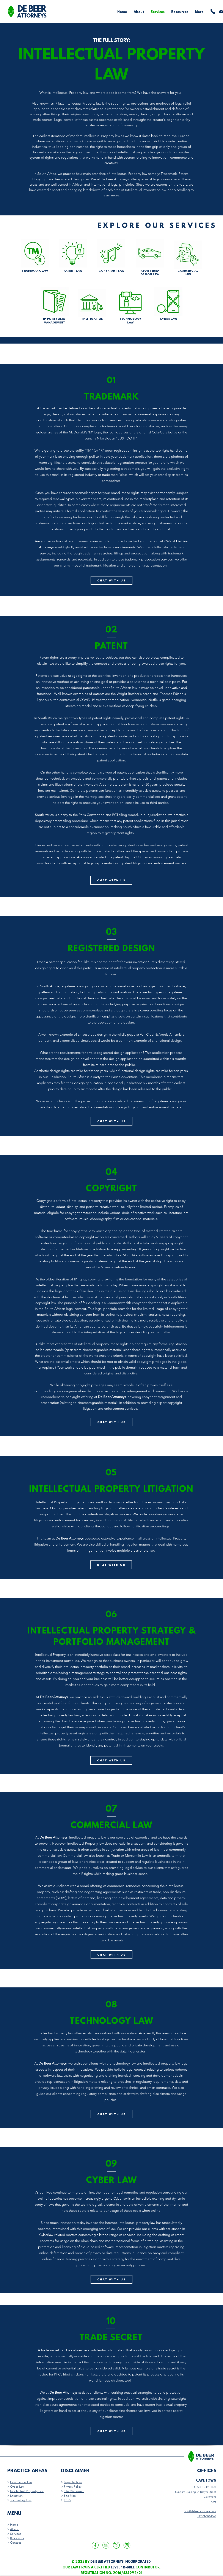  What do you see at coordinates (198, 2486) in the screenshot?
I see `SPACES` at bounding box center [198, 2486].